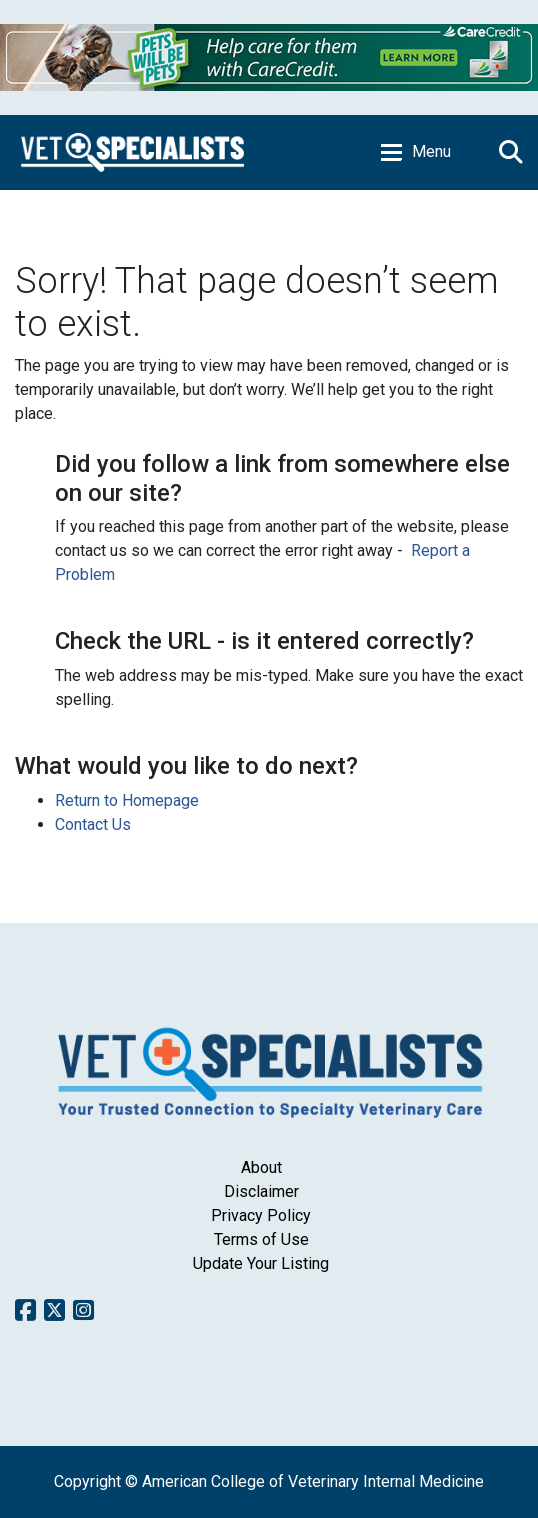 The width and height of the screenshot is (538, 1518). Describe the element at coordinates (93, 824) in the screenshot. I see `Contact Us` at that location.